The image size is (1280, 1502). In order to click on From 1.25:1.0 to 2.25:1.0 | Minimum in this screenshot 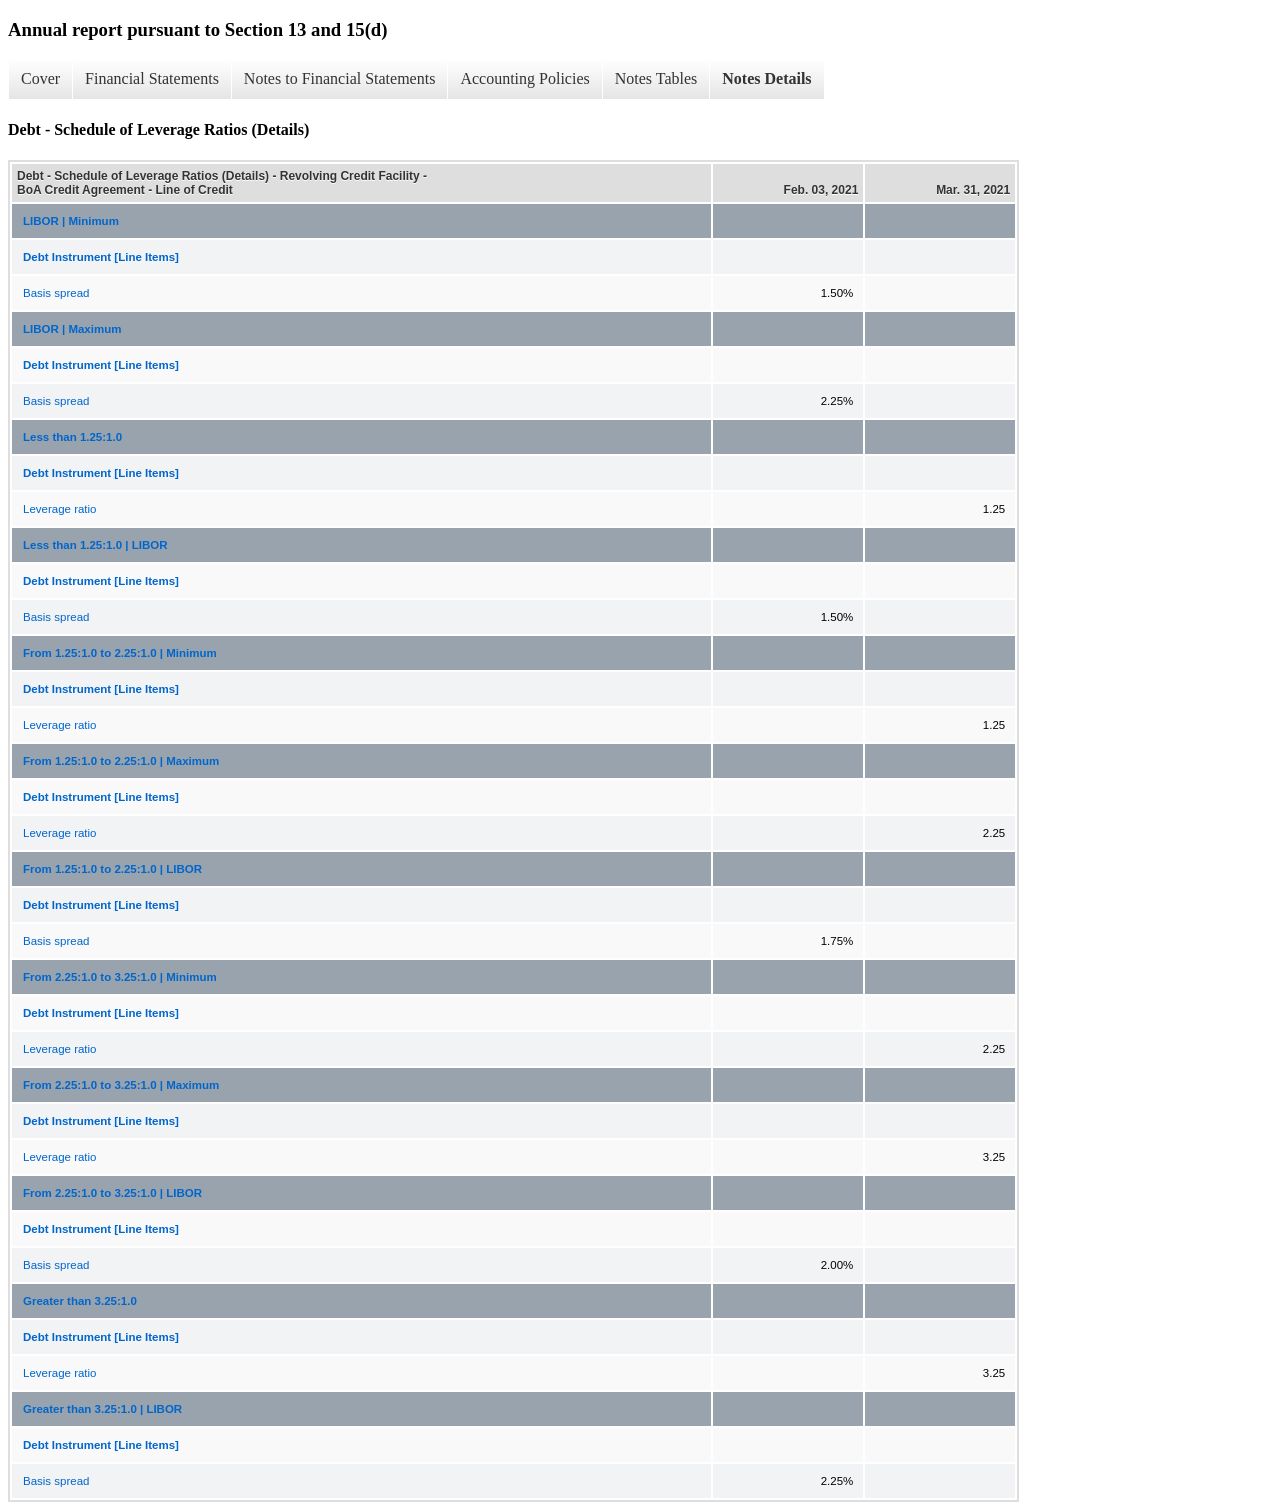, I will do `click(120, 653)`.